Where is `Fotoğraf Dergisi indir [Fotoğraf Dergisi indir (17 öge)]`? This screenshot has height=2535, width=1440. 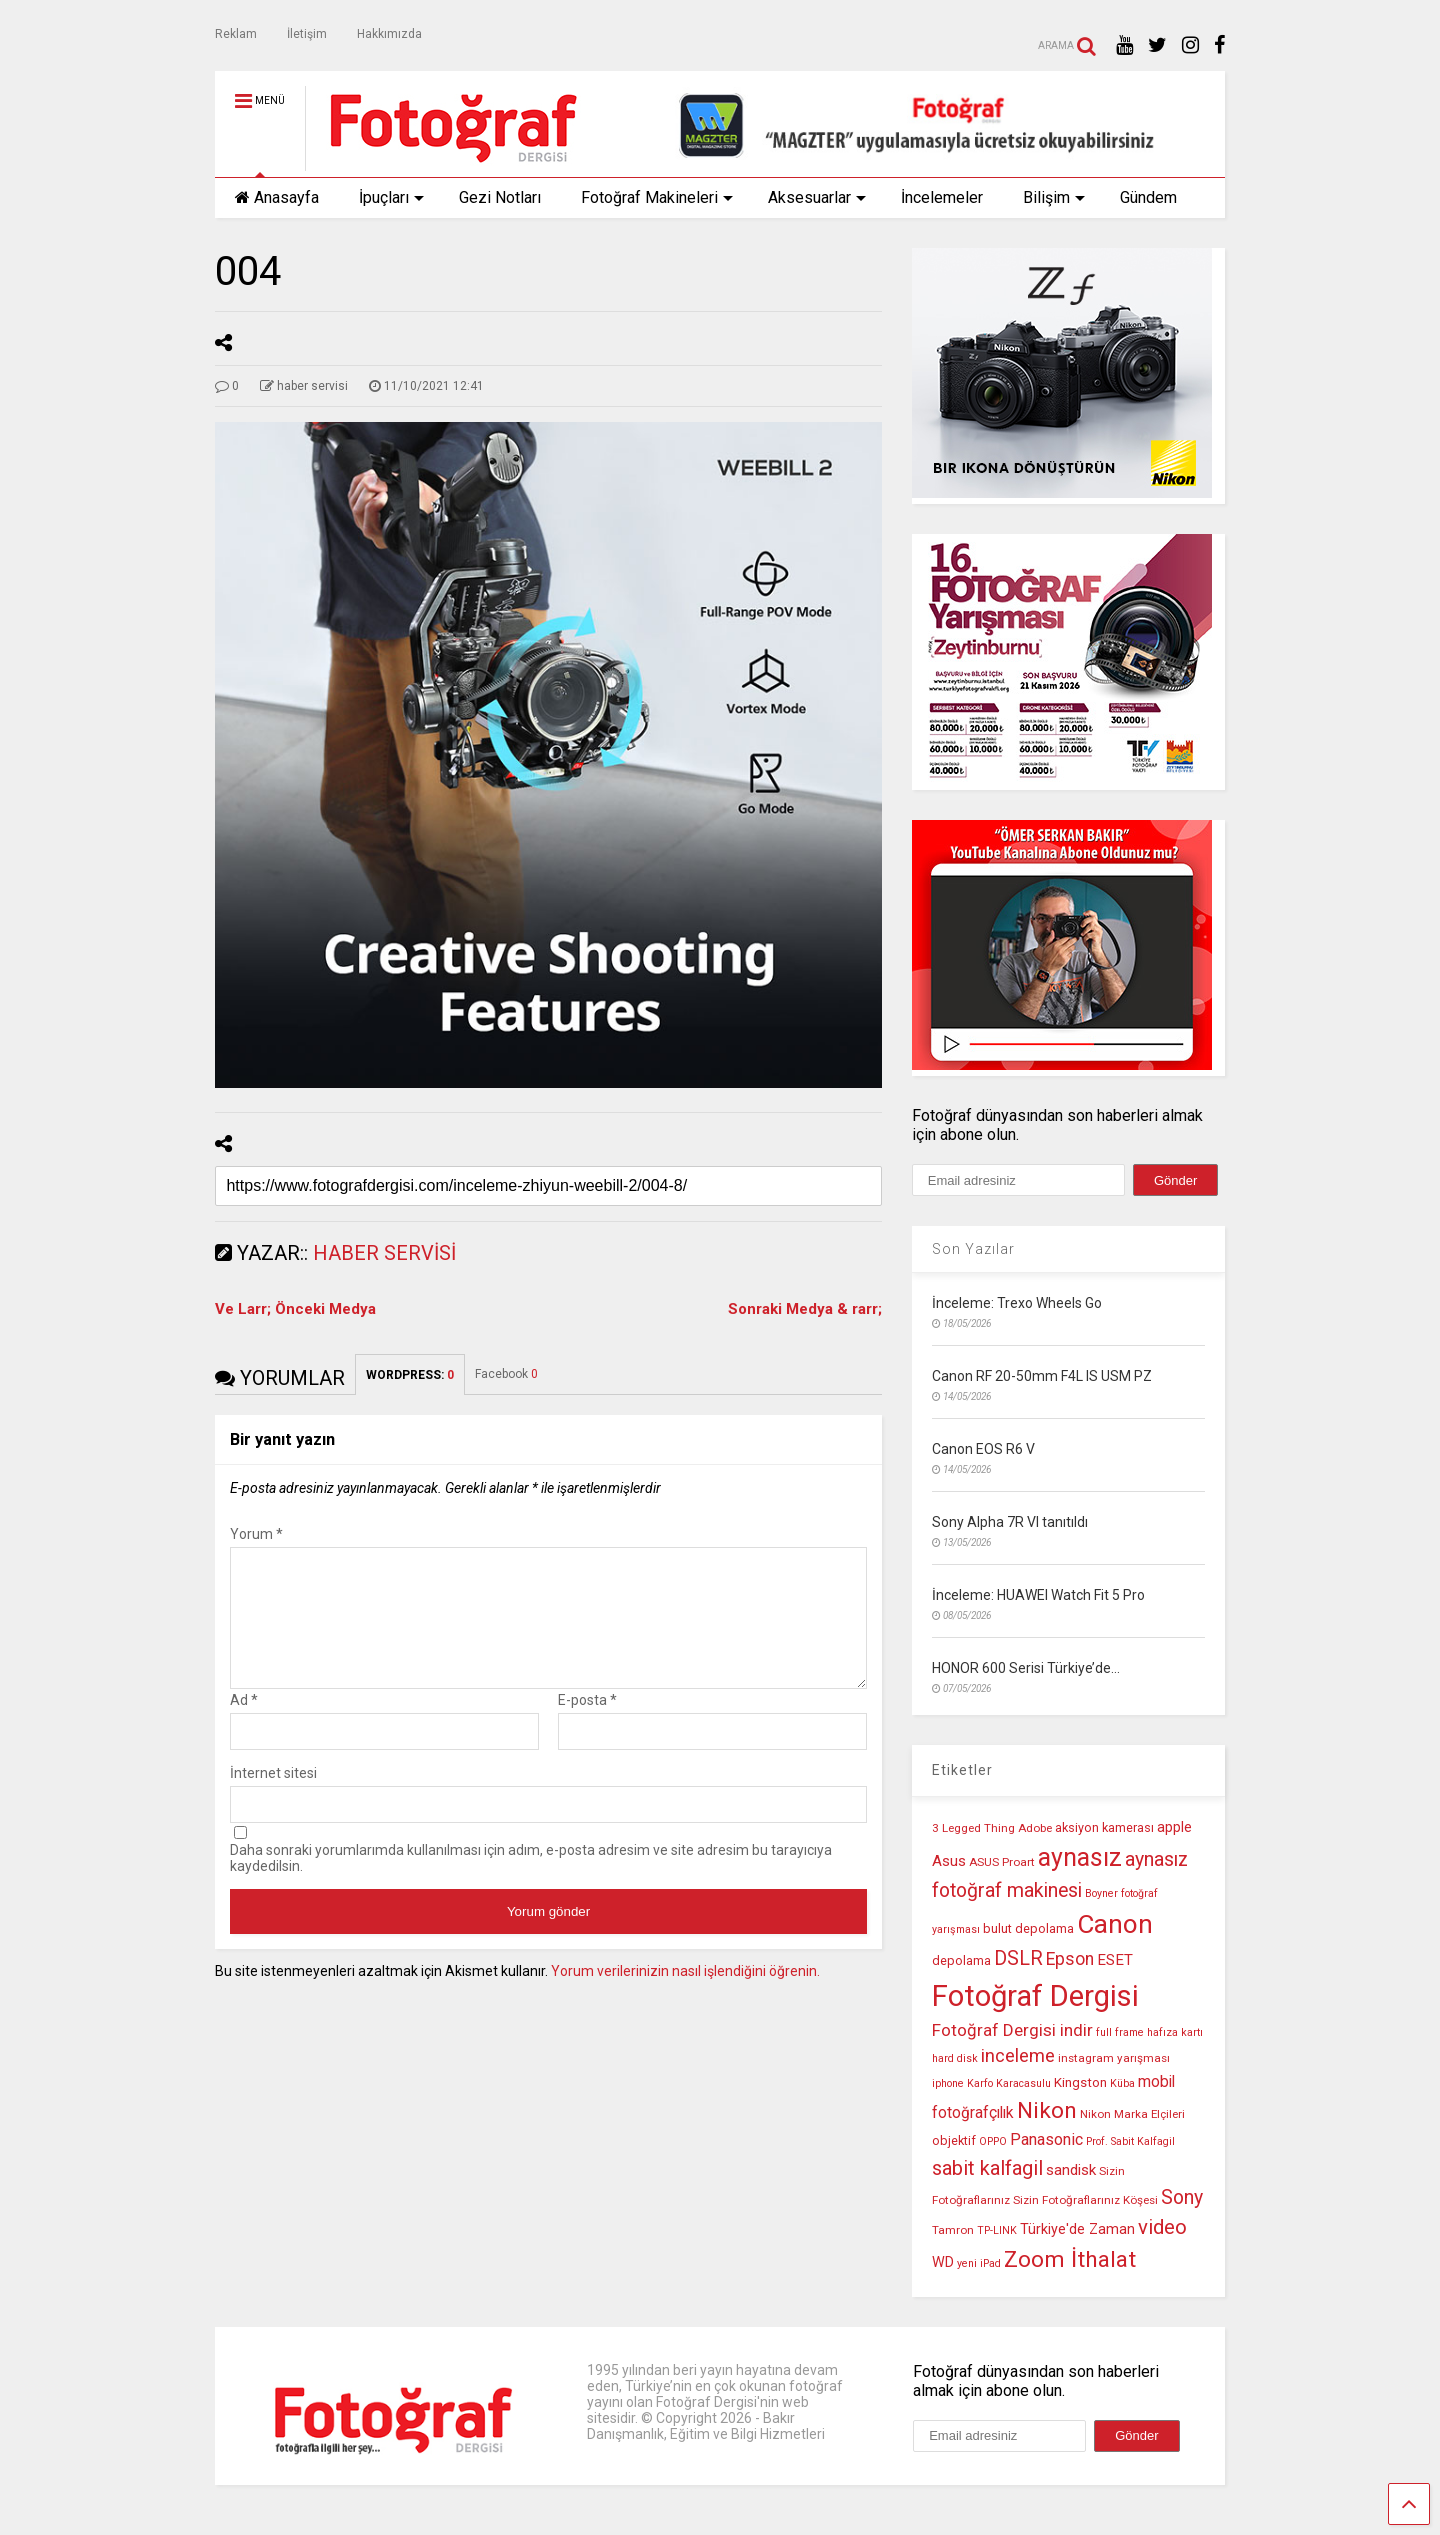 Fotoğraf Dergisi indir [Fotoğraf Dergisi indir (17 öge)] is located at coordinates (1012, 2030).